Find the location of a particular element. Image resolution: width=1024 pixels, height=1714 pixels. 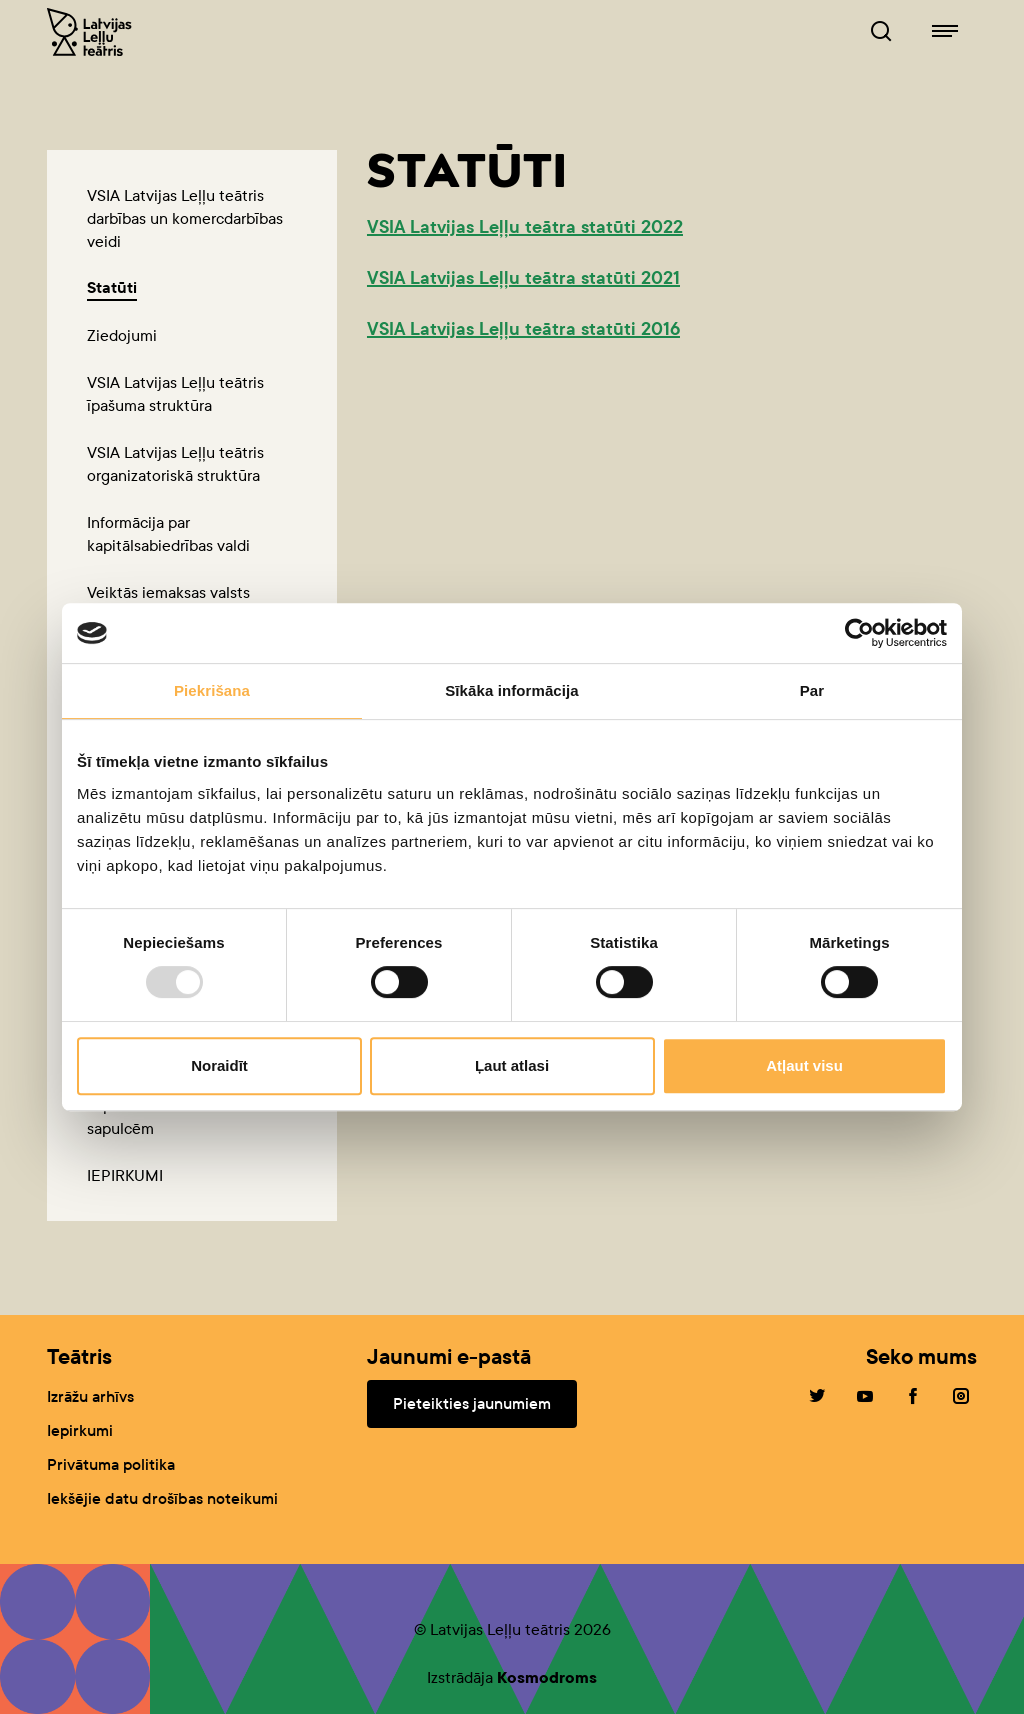

Privātuma politika is located at coordinates (111, 1464).